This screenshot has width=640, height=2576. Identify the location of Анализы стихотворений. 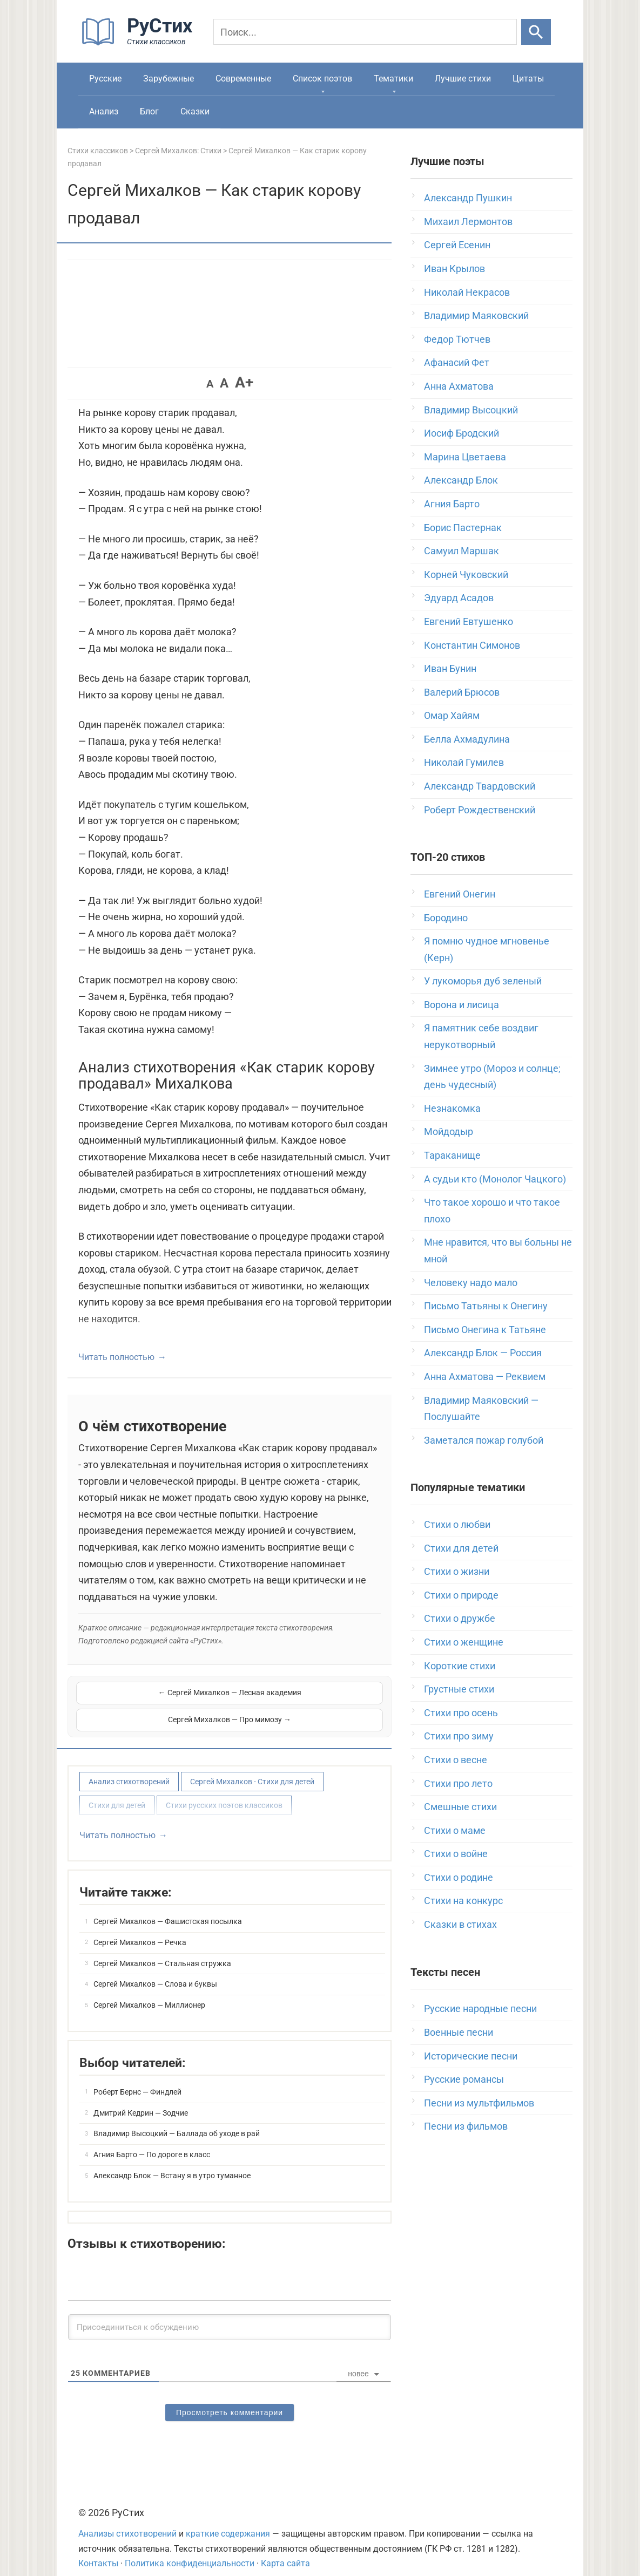
(127, 2519).